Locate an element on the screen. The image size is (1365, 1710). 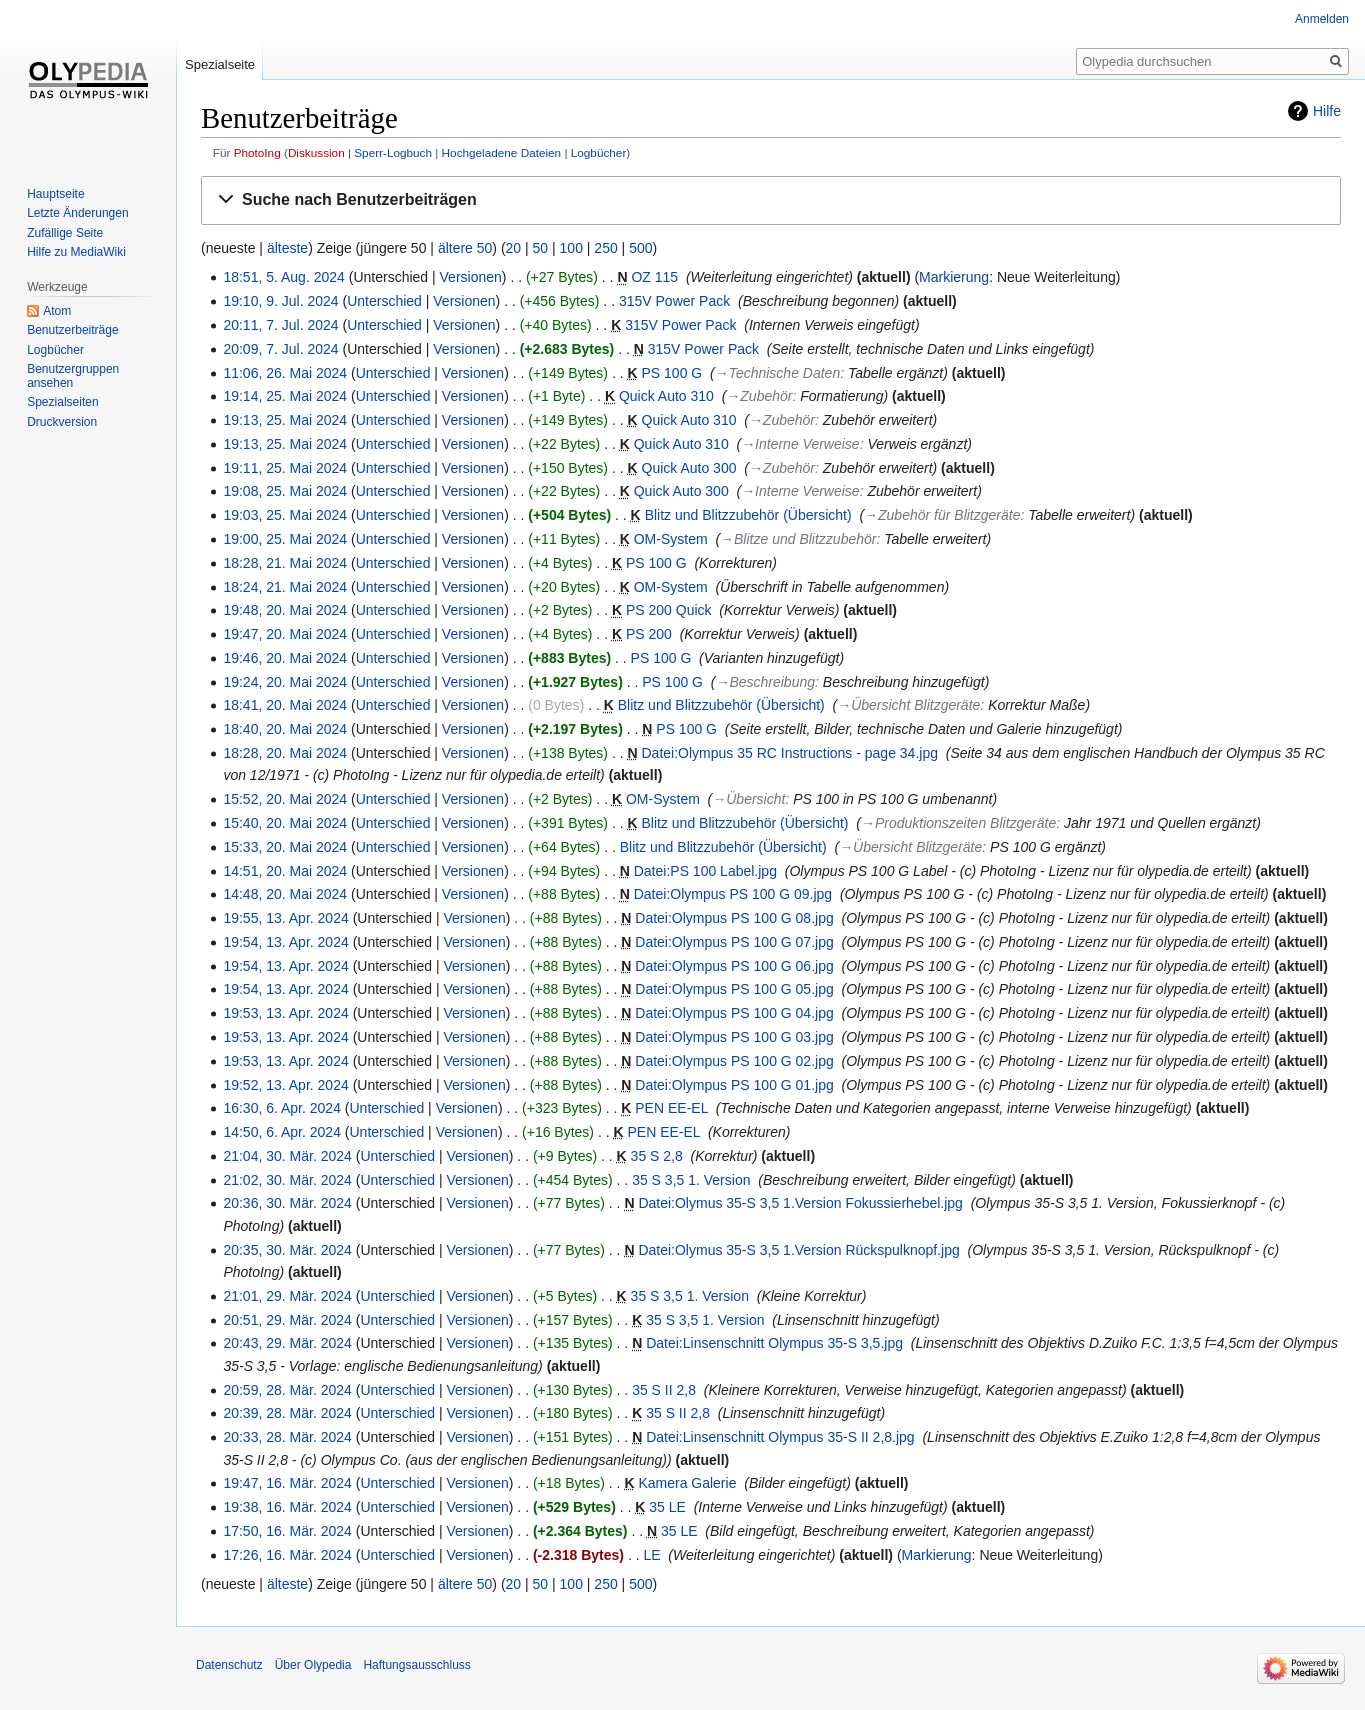
35 S 3,5 1. Version is located at coordinates (691, 1180).